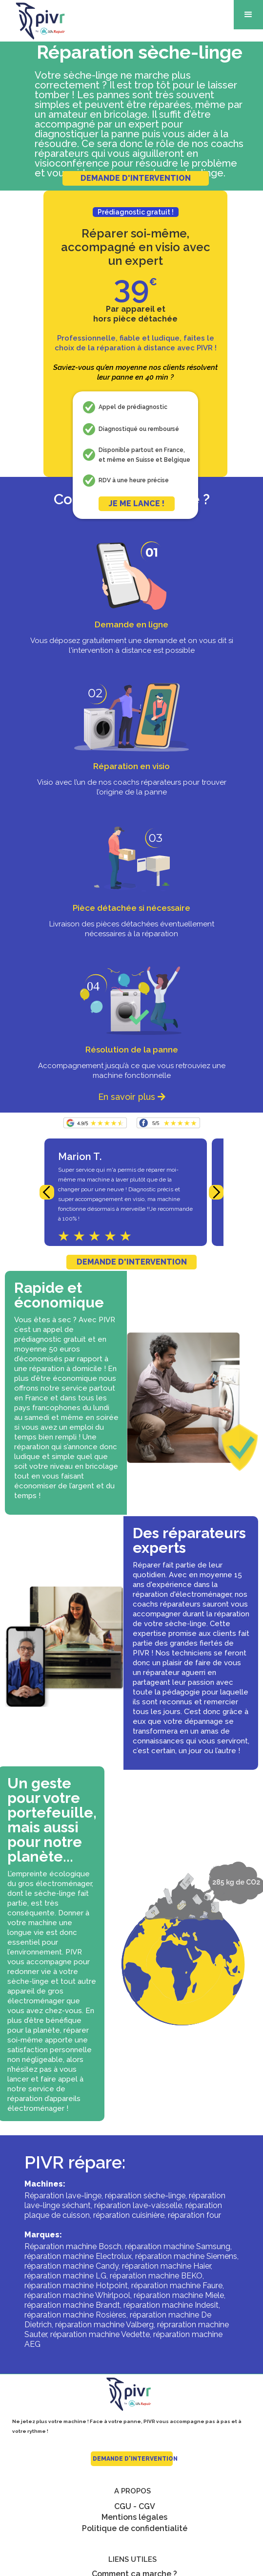 This screenshot has width=263, height=2576. Describe the element at coordinates (65, 2275) in the screenshot. I see `réparation machine LG` at that location.